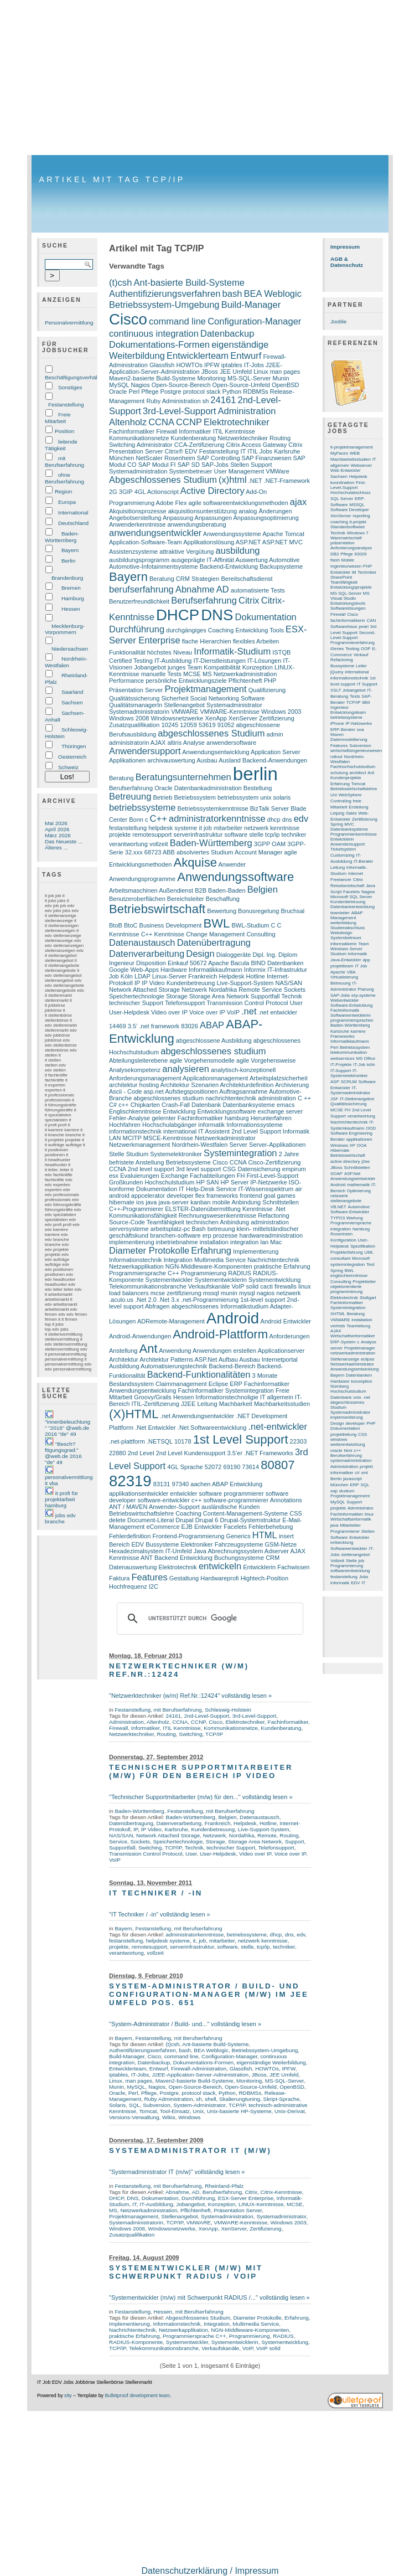 The image size is (420, 2576). I want to click on Software Engineering, so click(351, 1133).